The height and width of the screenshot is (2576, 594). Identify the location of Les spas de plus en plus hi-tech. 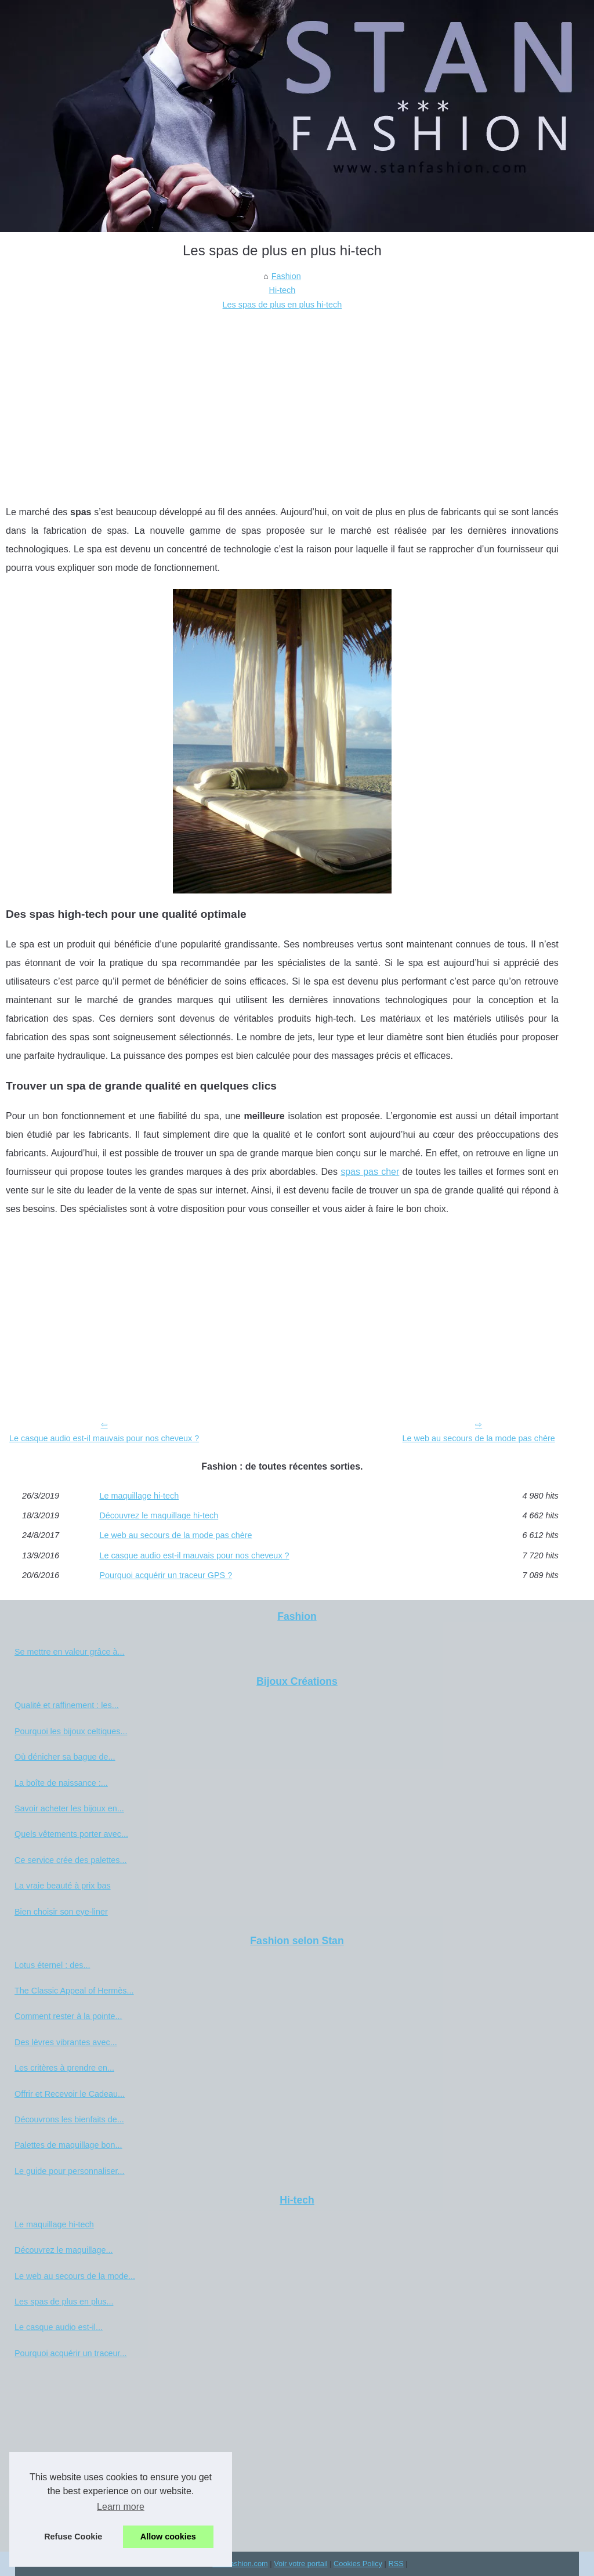
(282, 304).